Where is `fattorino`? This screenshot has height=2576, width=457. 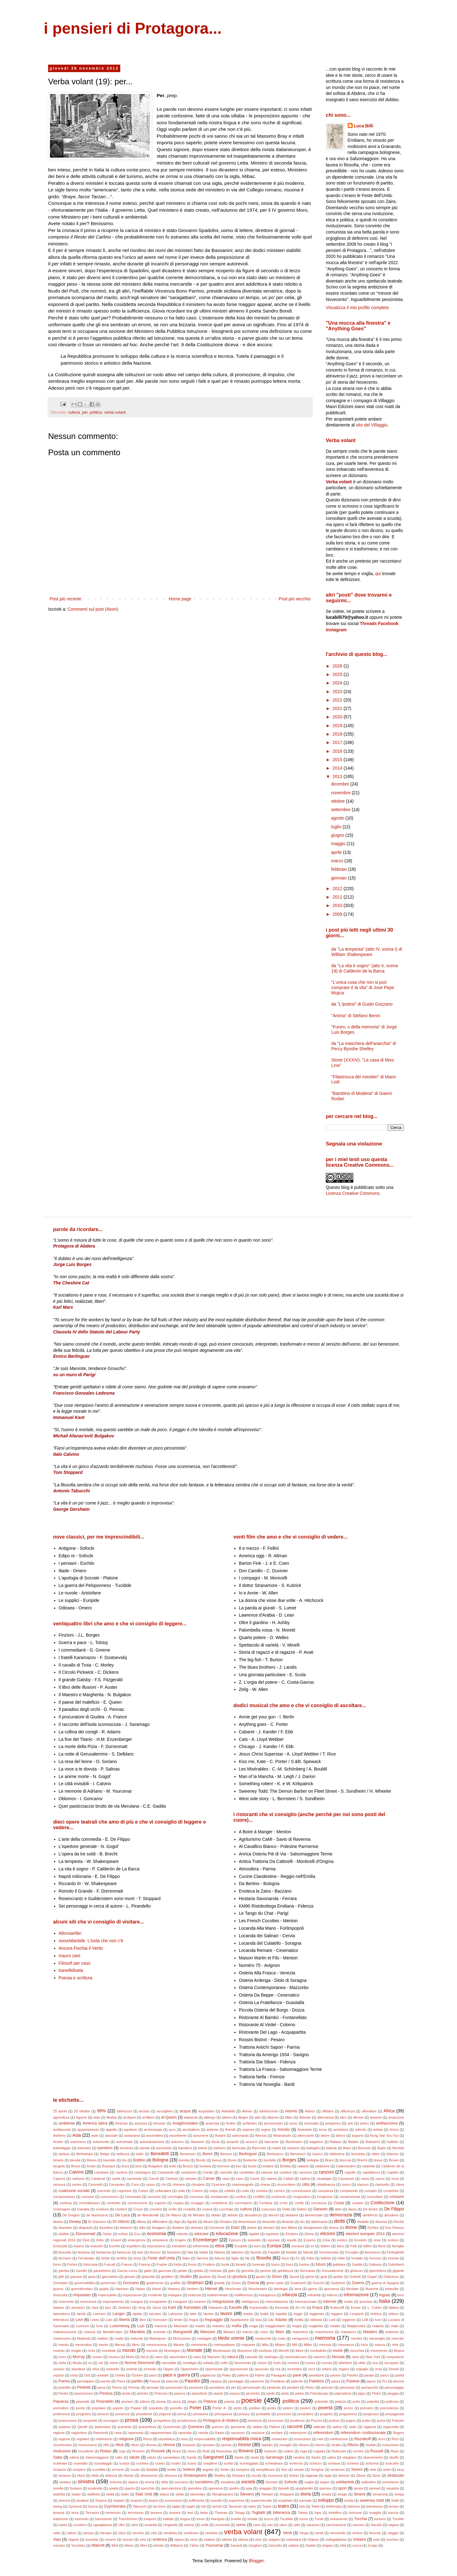 fattorino is located at coordinates (237, 2252).